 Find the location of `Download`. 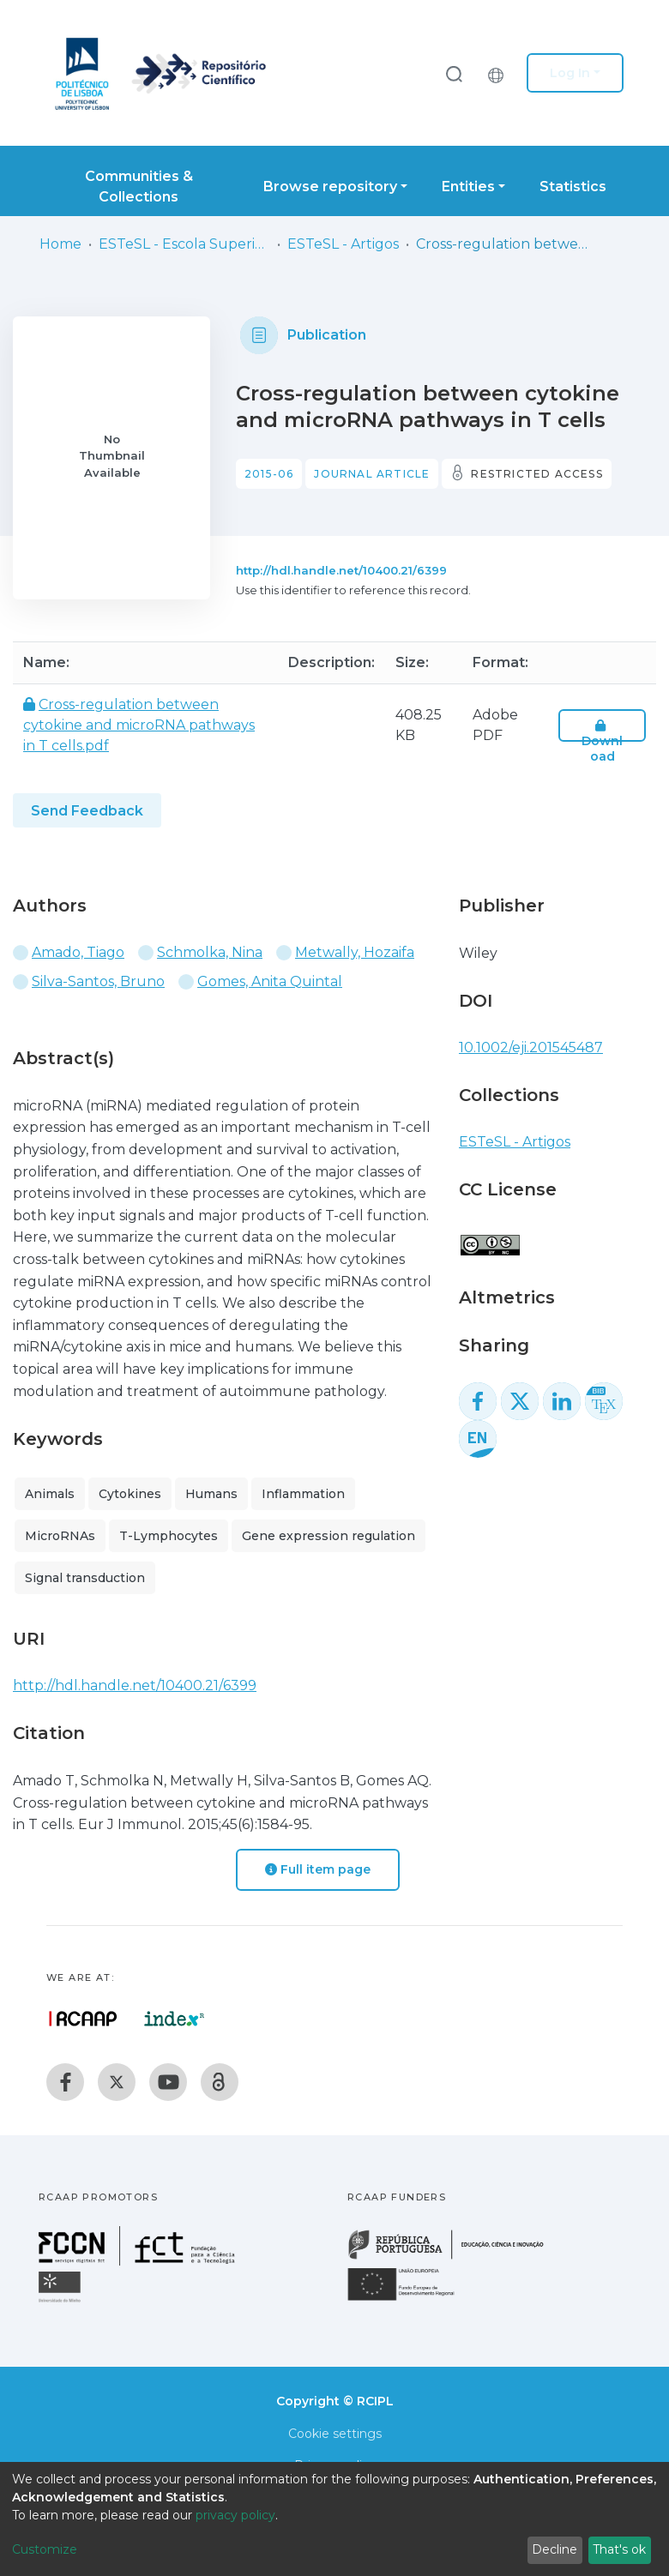

Download is located at coordinates (602, 741).